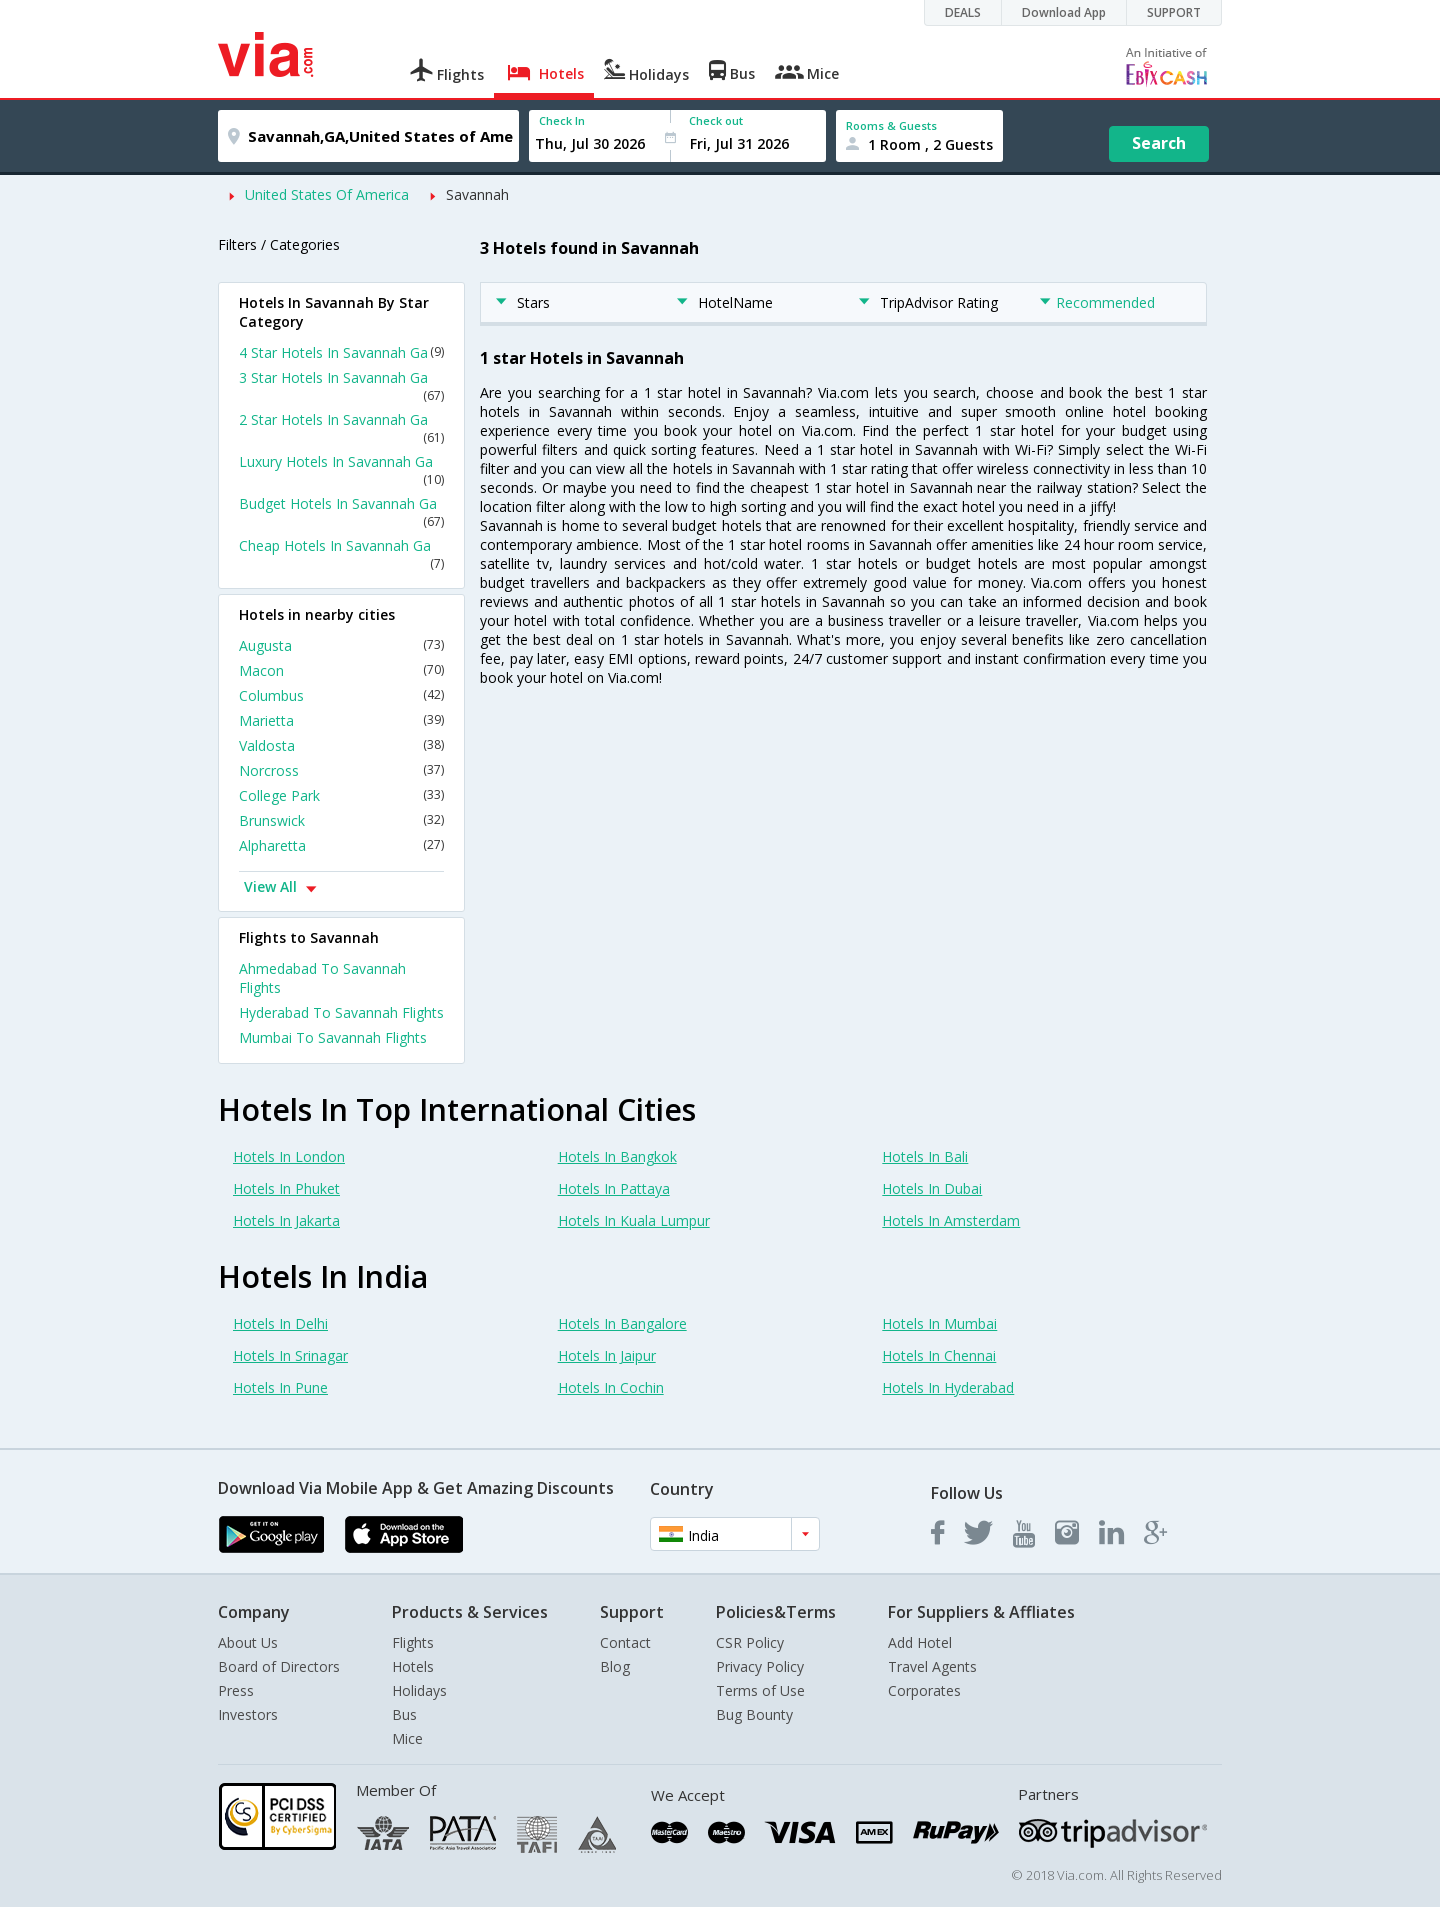 The height and width of the screenshot is (1907, 1440). I want to click on SUPPORT, so click(1174, 12).